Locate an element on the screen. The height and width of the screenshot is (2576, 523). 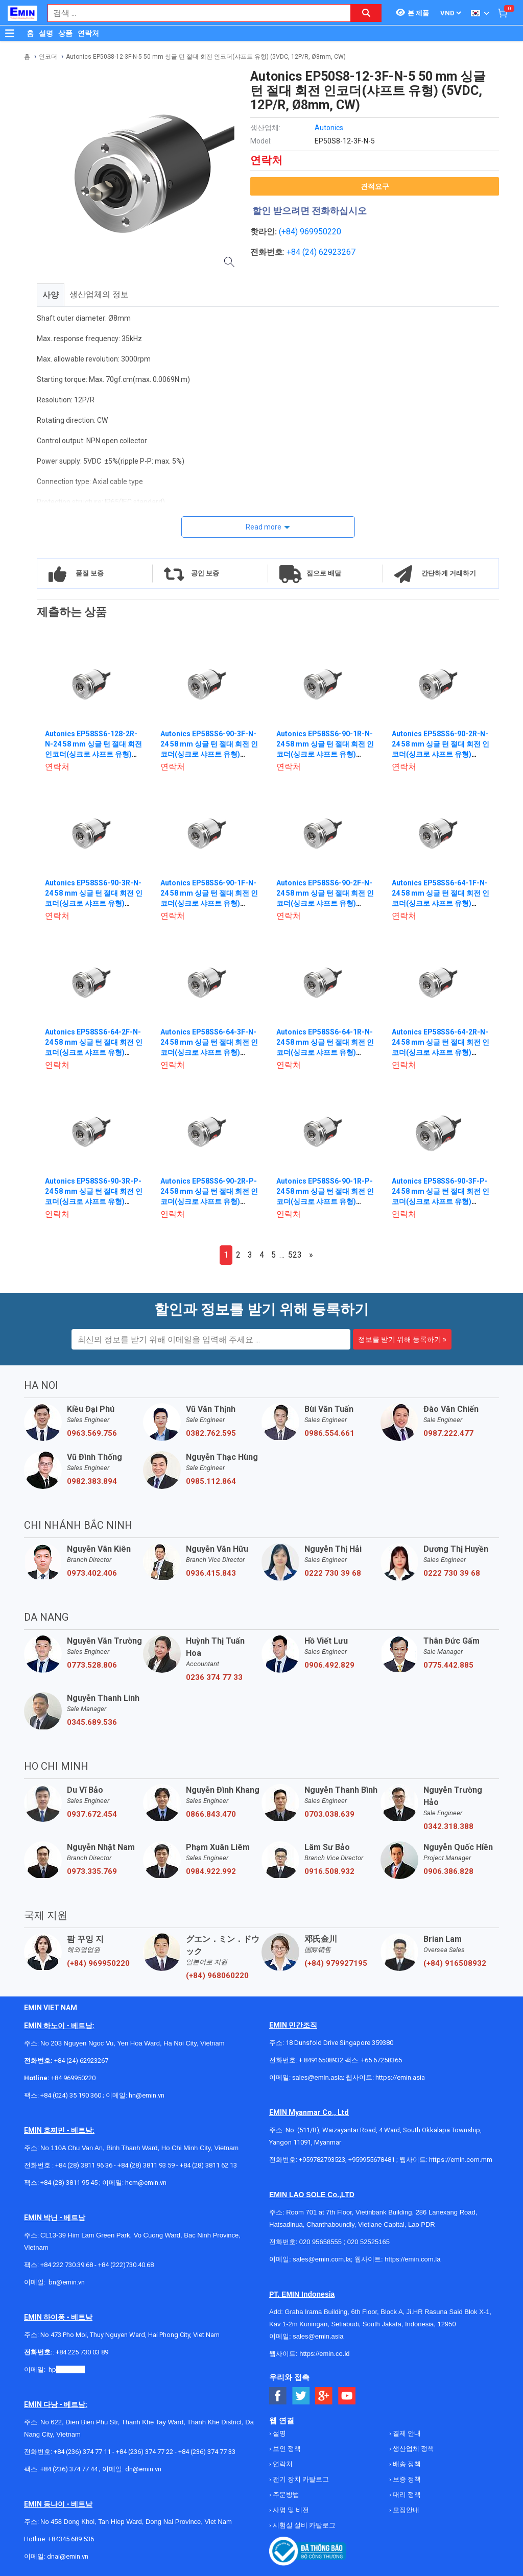
Autonics EP58SS6-90-2R-P-24 58 mm 싱글 턴 절대 회전 인코더(싱크로 샤프트 유형) (90P/R, CCW, 12-24VDC, PNP) is located at coordinates (209, 1201).